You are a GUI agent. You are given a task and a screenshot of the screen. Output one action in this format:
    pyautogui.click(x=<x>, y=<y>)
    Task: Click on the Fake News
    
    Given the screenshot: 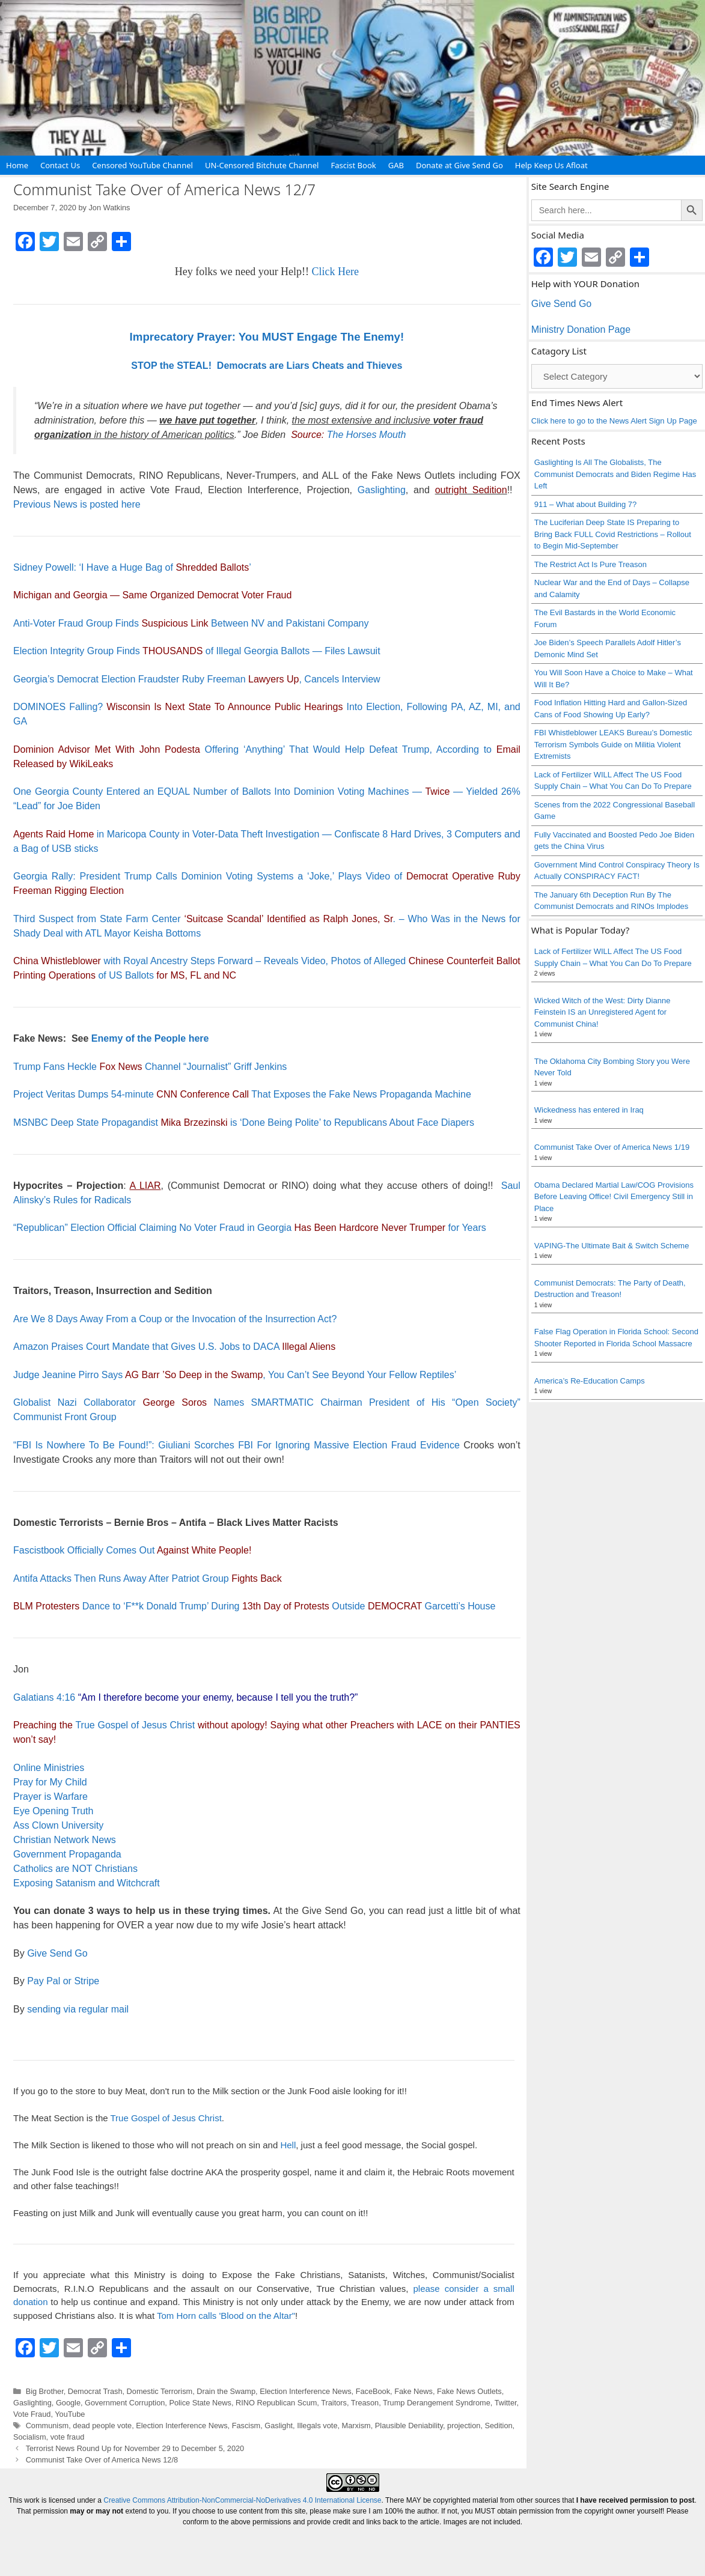 What is the action you would take?
    pyautogui.click(x=413, y=2391)
    